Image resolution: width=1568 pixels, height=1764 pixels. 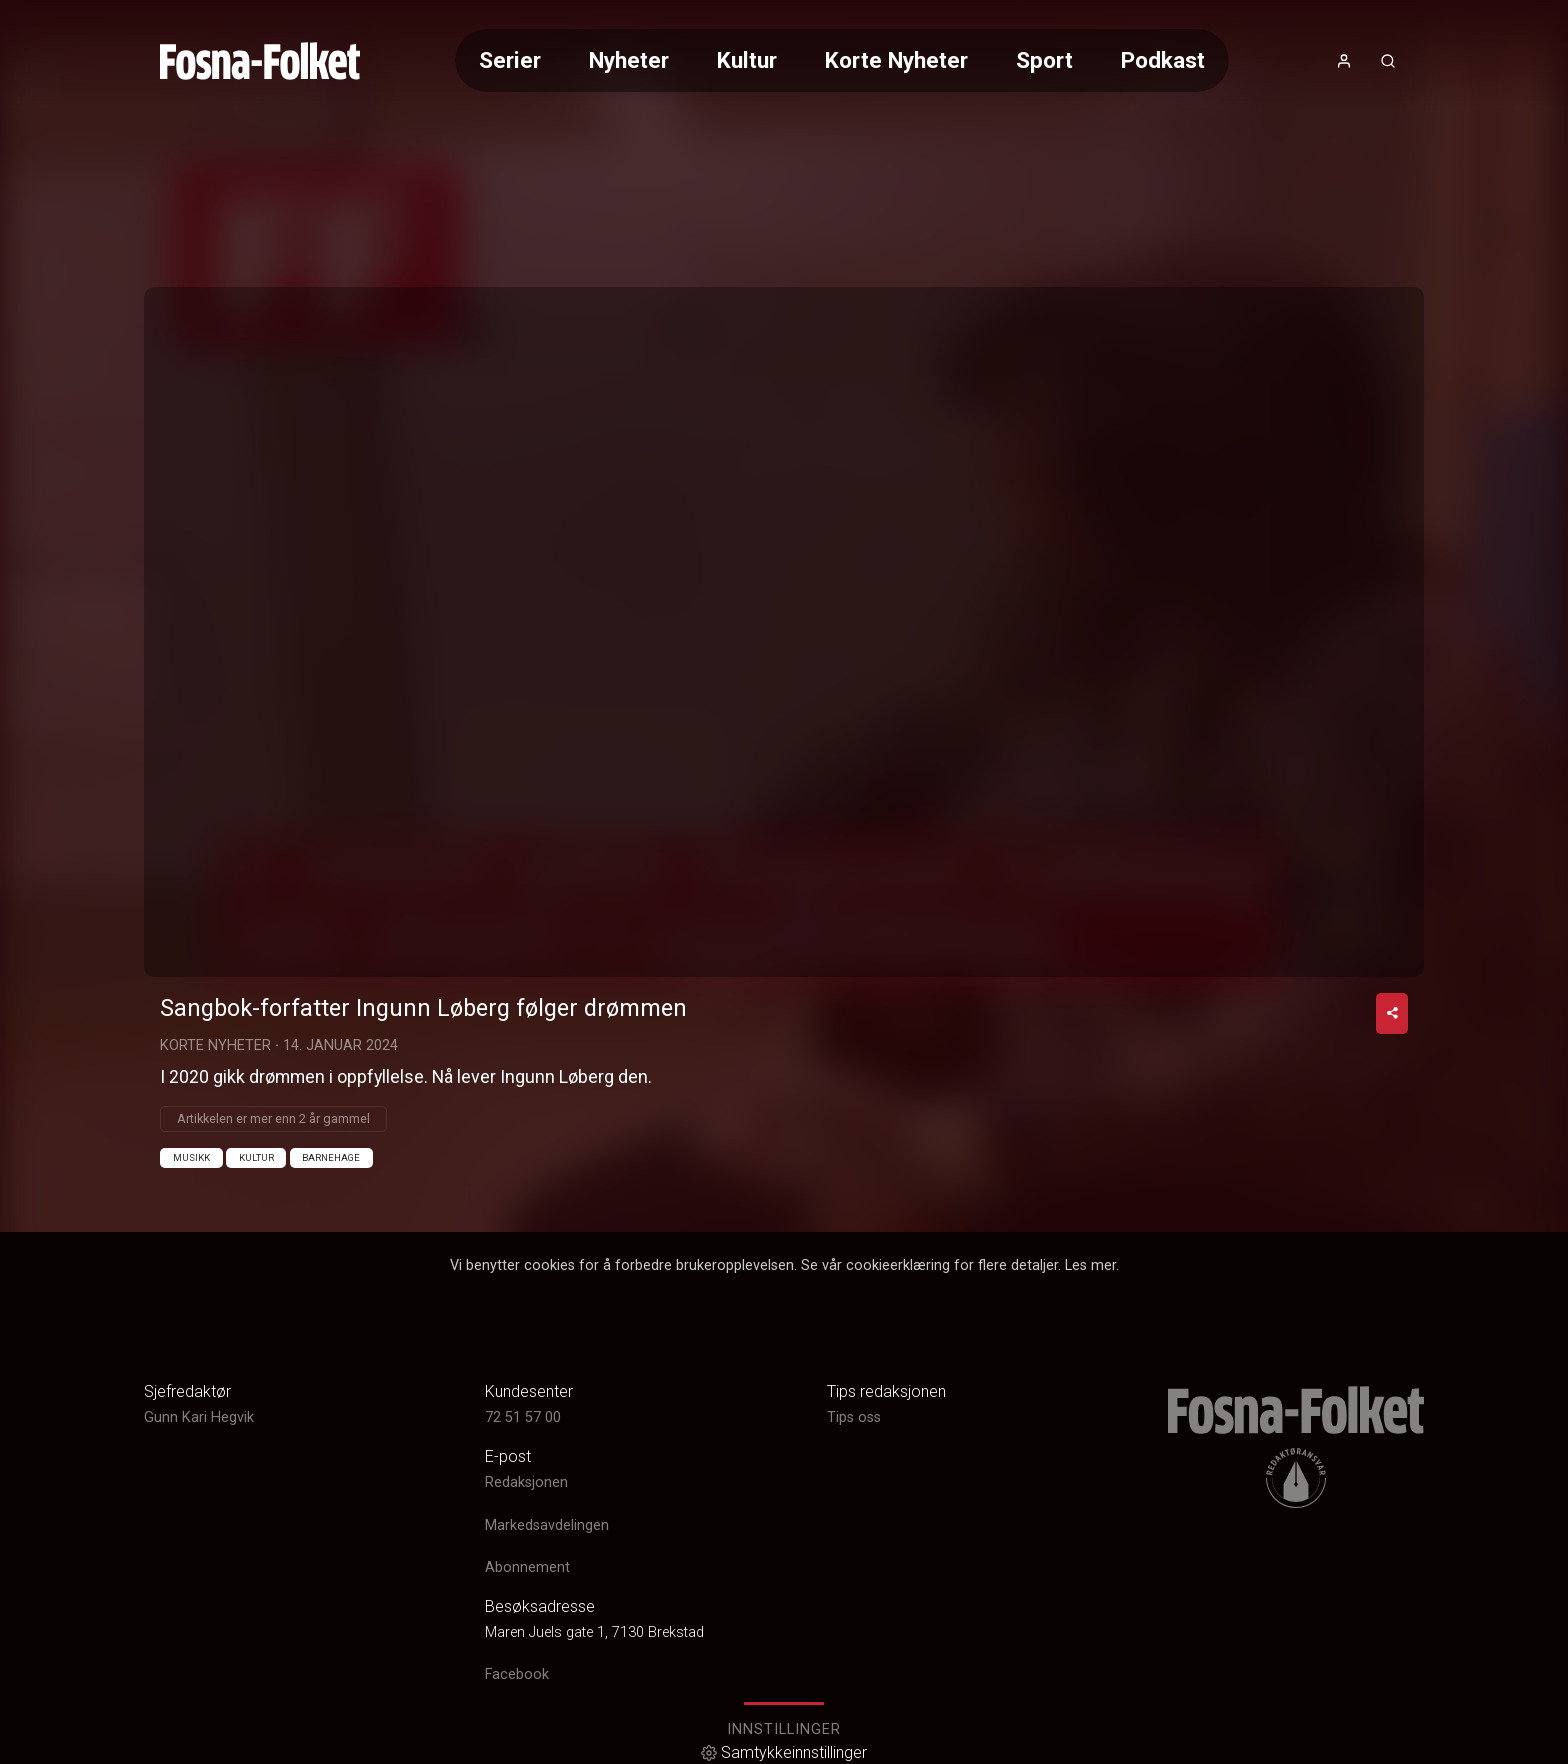 What do you see at coordinates (1044, 60) in the screenshot?
I see `Sport` at bounding box center [1044, 60].